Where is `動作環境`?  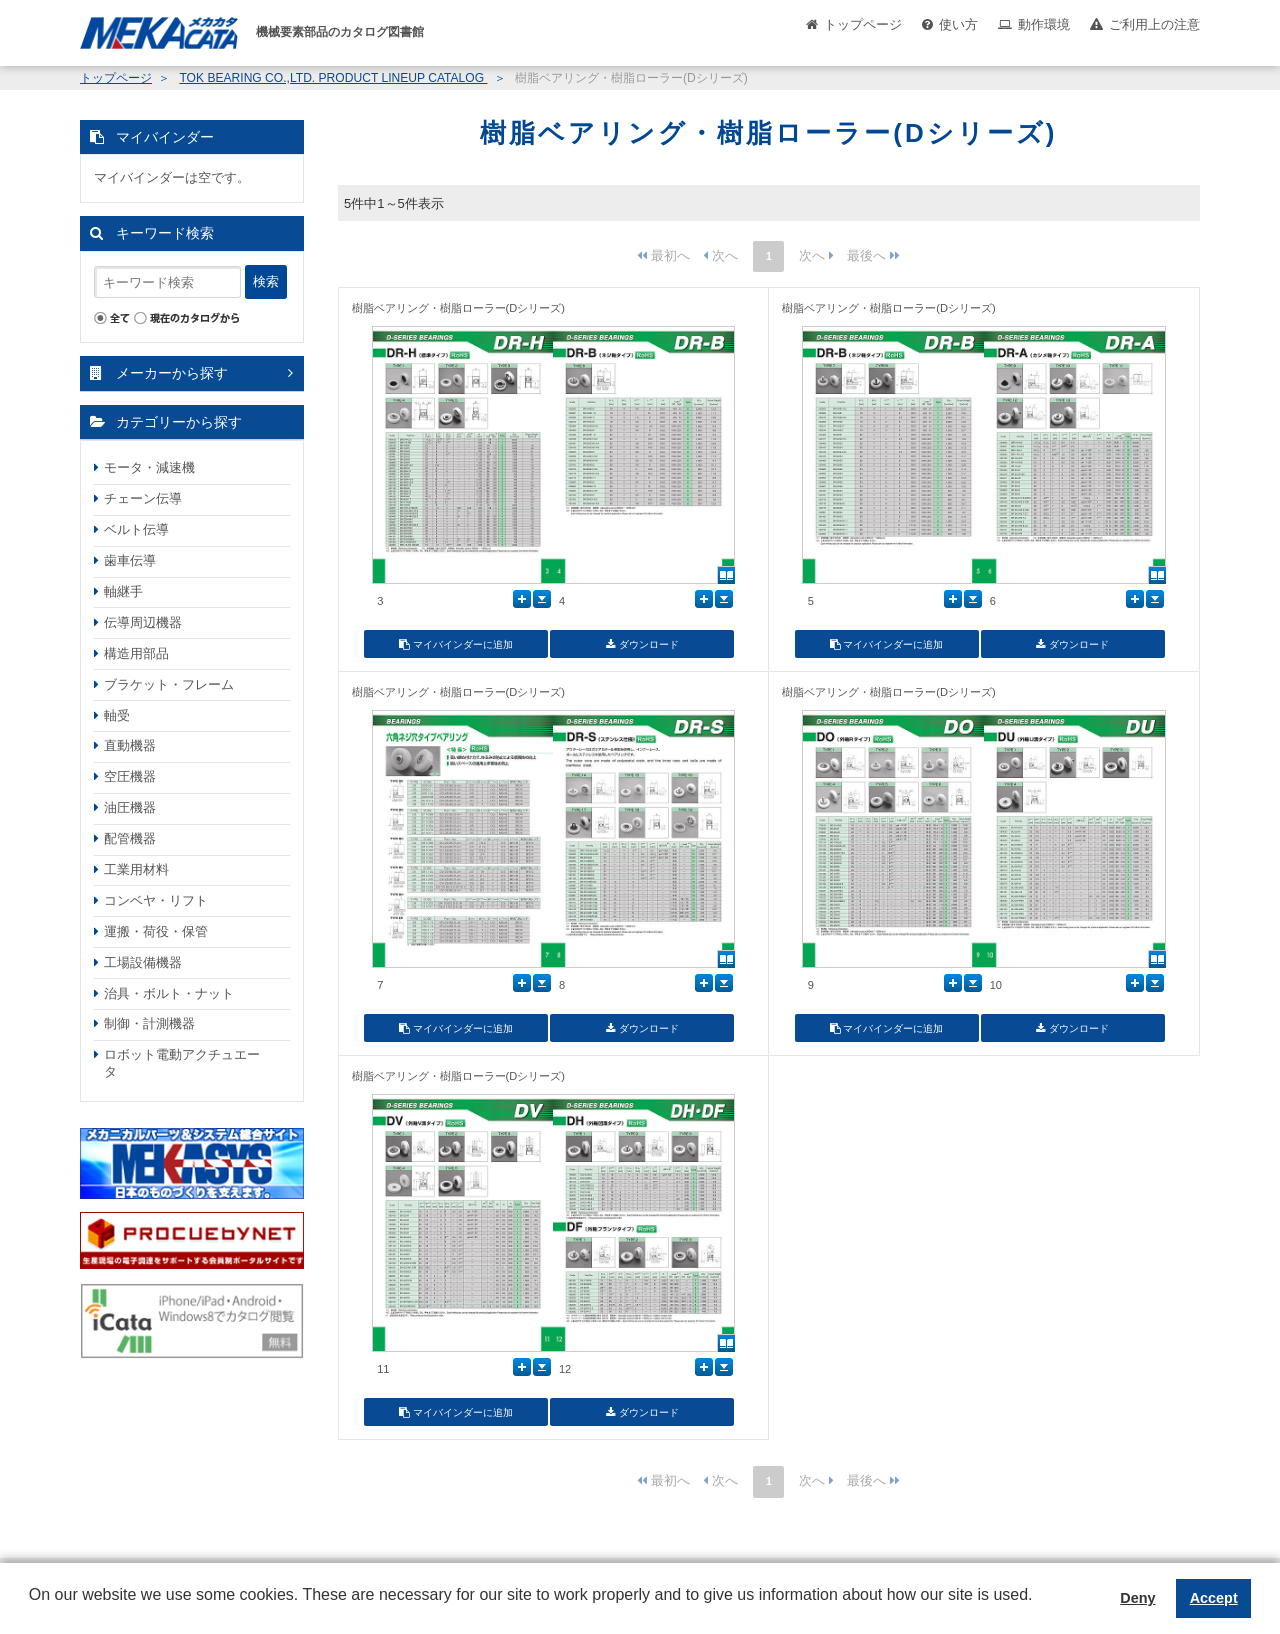
動作環境 is located at coordinates (1044, 24).